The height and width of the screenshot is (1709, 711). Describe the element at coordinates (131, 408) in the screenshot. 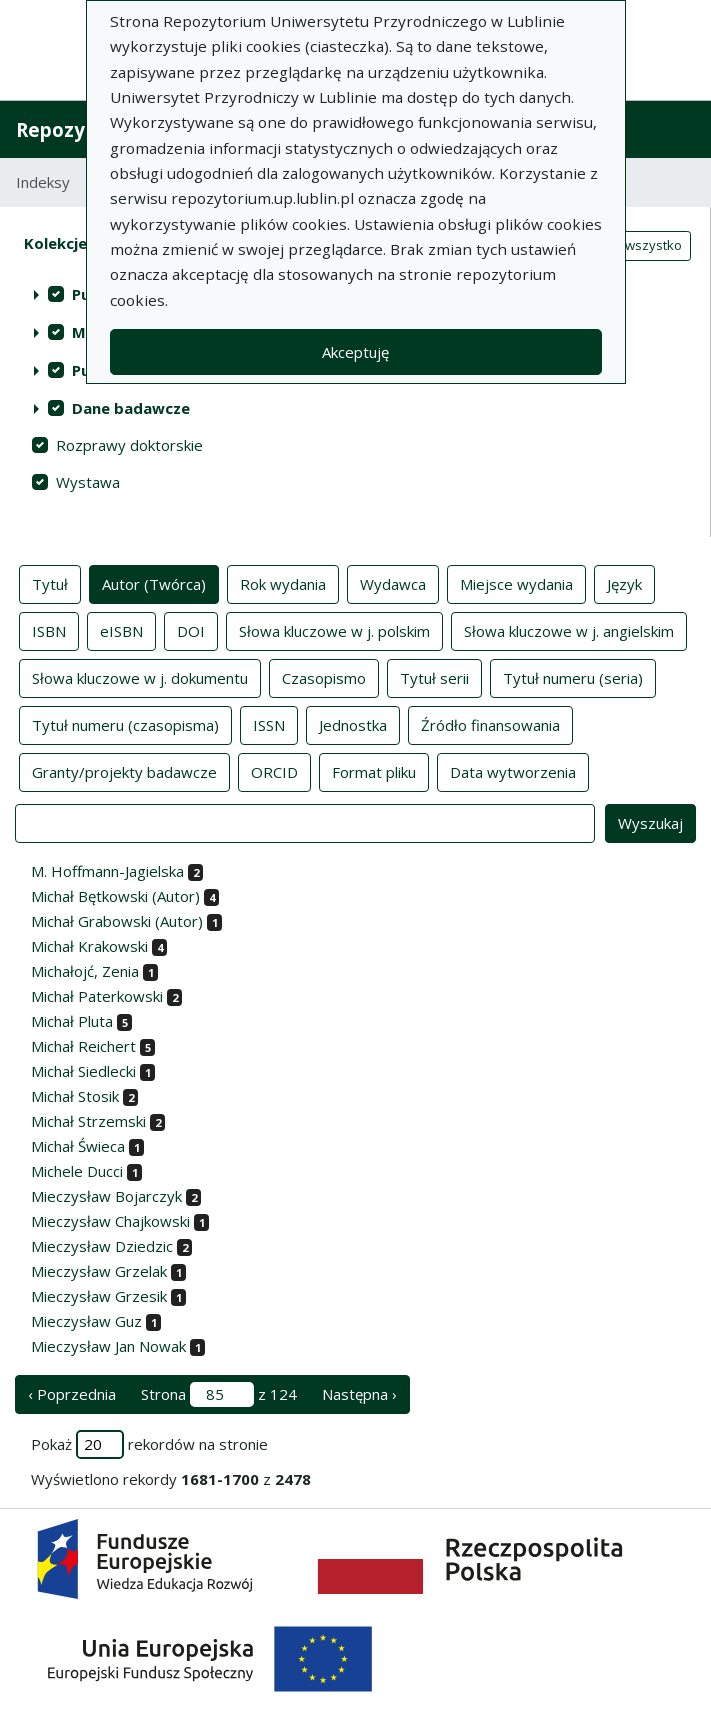

I see `Dane badawcze` at that location.